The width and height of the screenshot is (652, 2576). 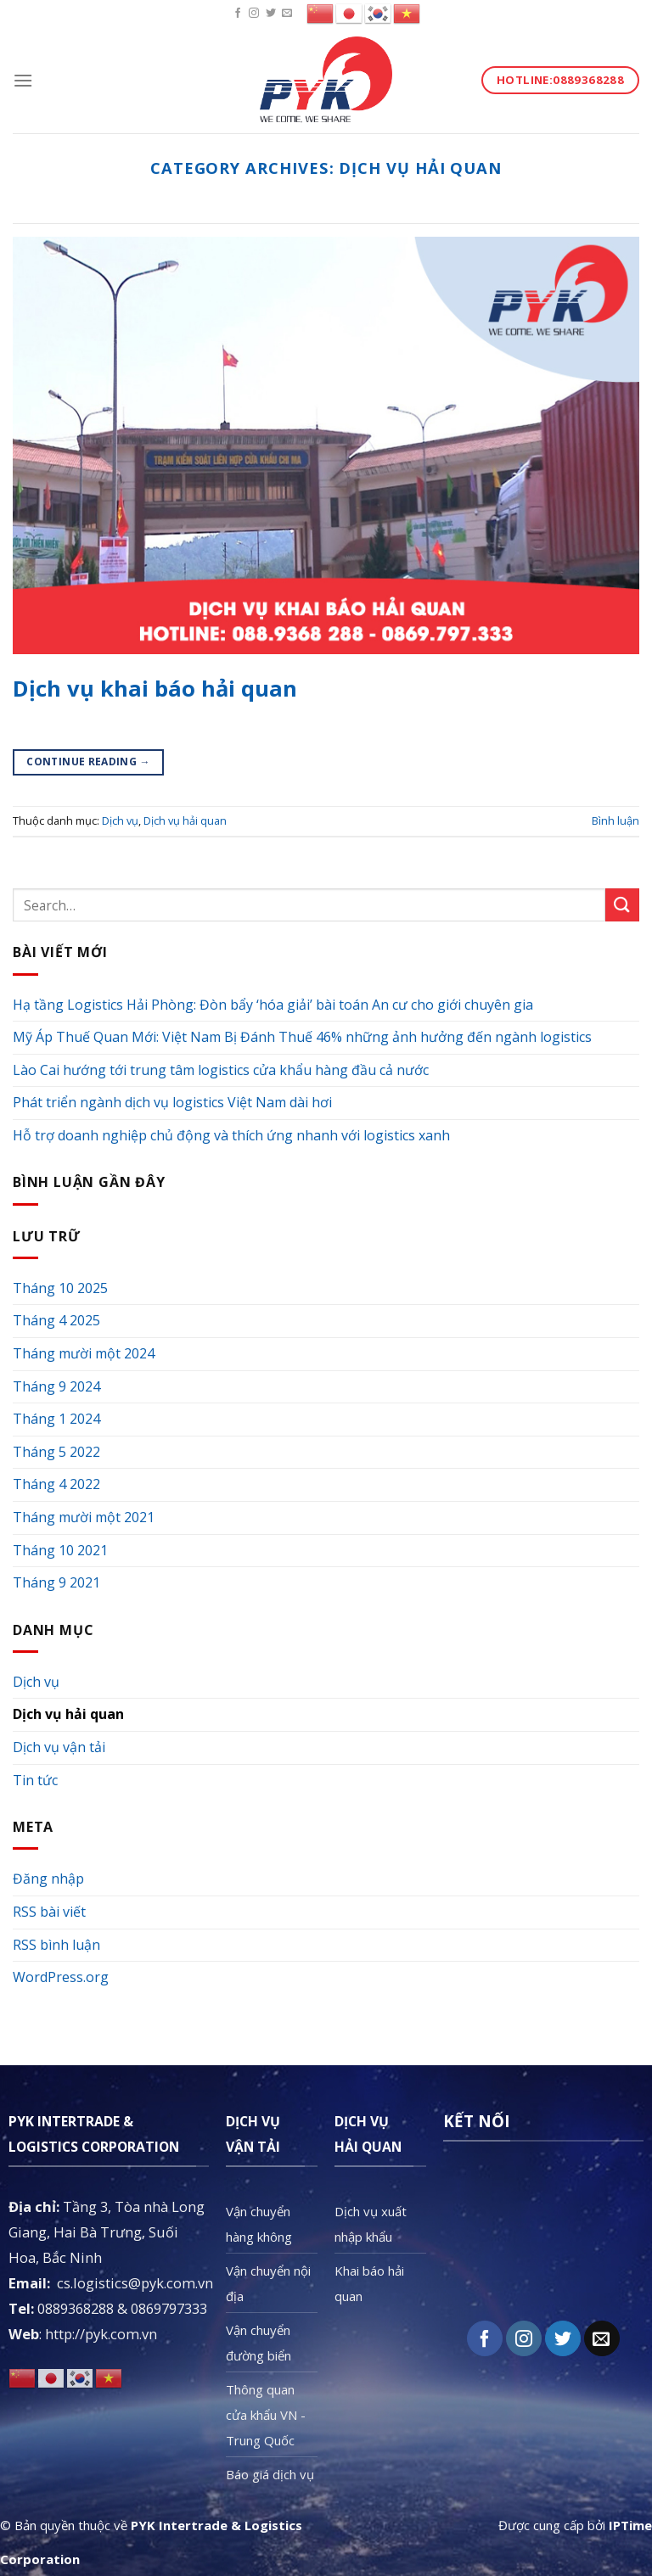 What do you see at coordinates (56, 1386) in the screenshot?
I see `Tháng 9 2024` at bounding box center [56, 1386].